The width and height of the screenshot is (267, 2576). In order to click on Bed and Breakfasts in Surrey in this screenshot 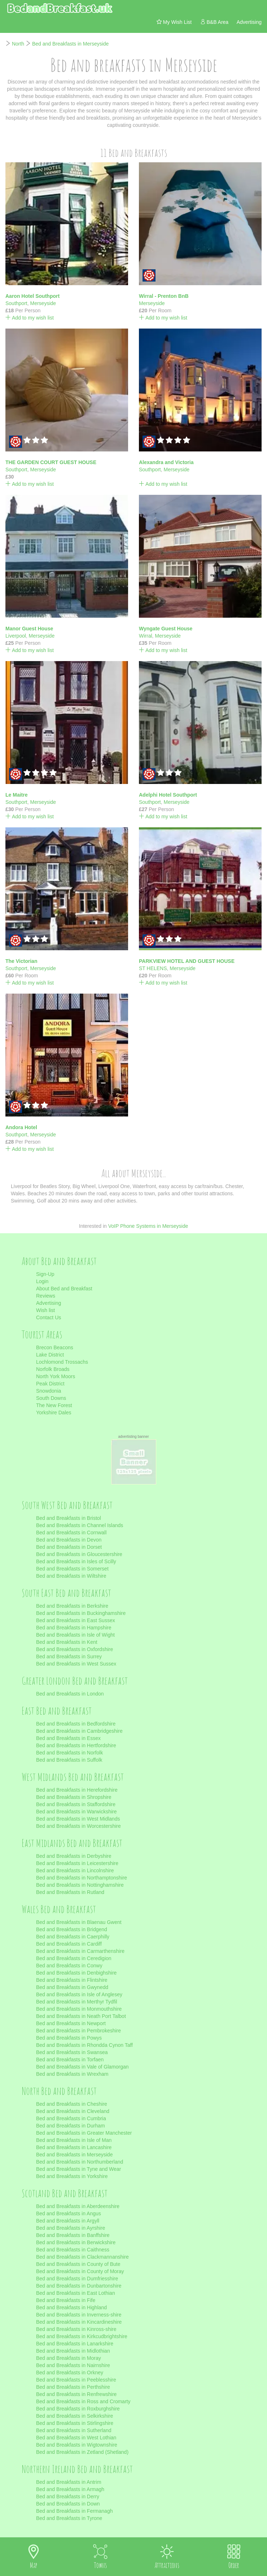, I will do `click(69, 1656)`.